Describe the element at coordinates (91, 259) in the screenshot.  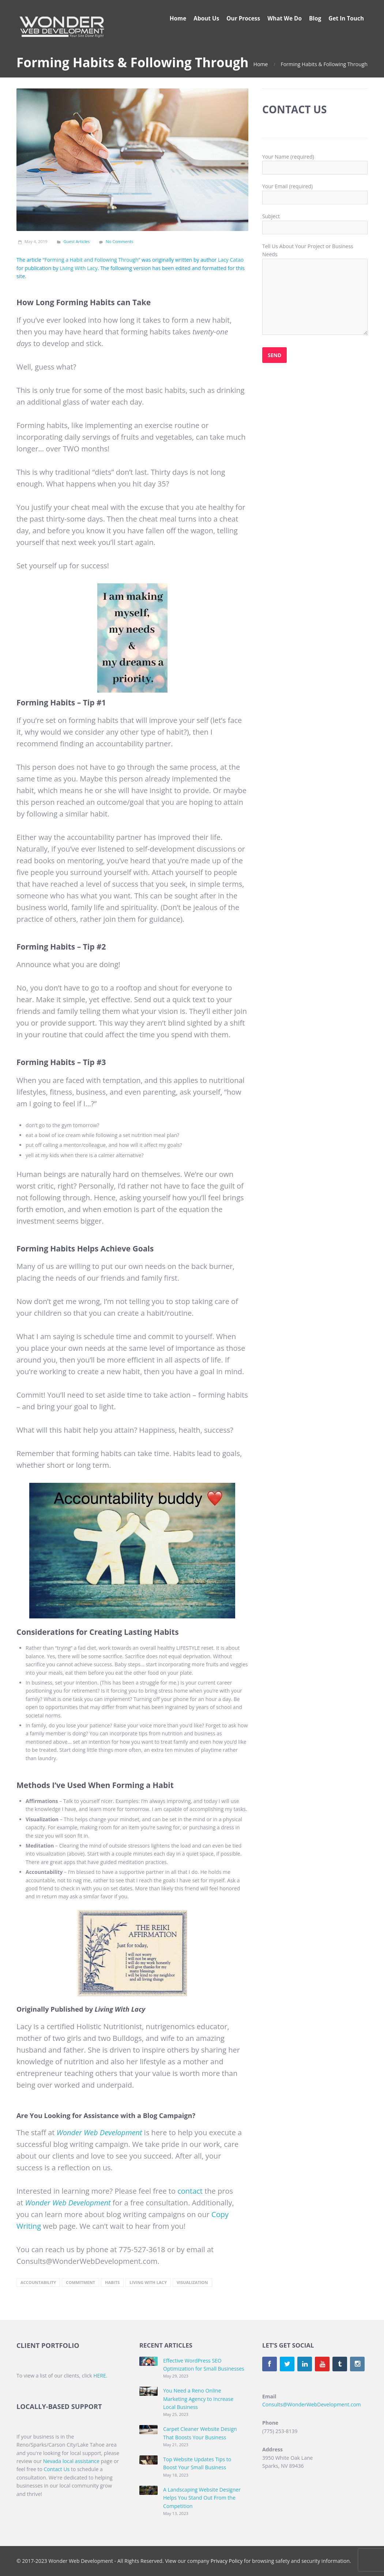
I see `“Forming a Habit and Following Through” [(opens in a new tab)]` at that location.